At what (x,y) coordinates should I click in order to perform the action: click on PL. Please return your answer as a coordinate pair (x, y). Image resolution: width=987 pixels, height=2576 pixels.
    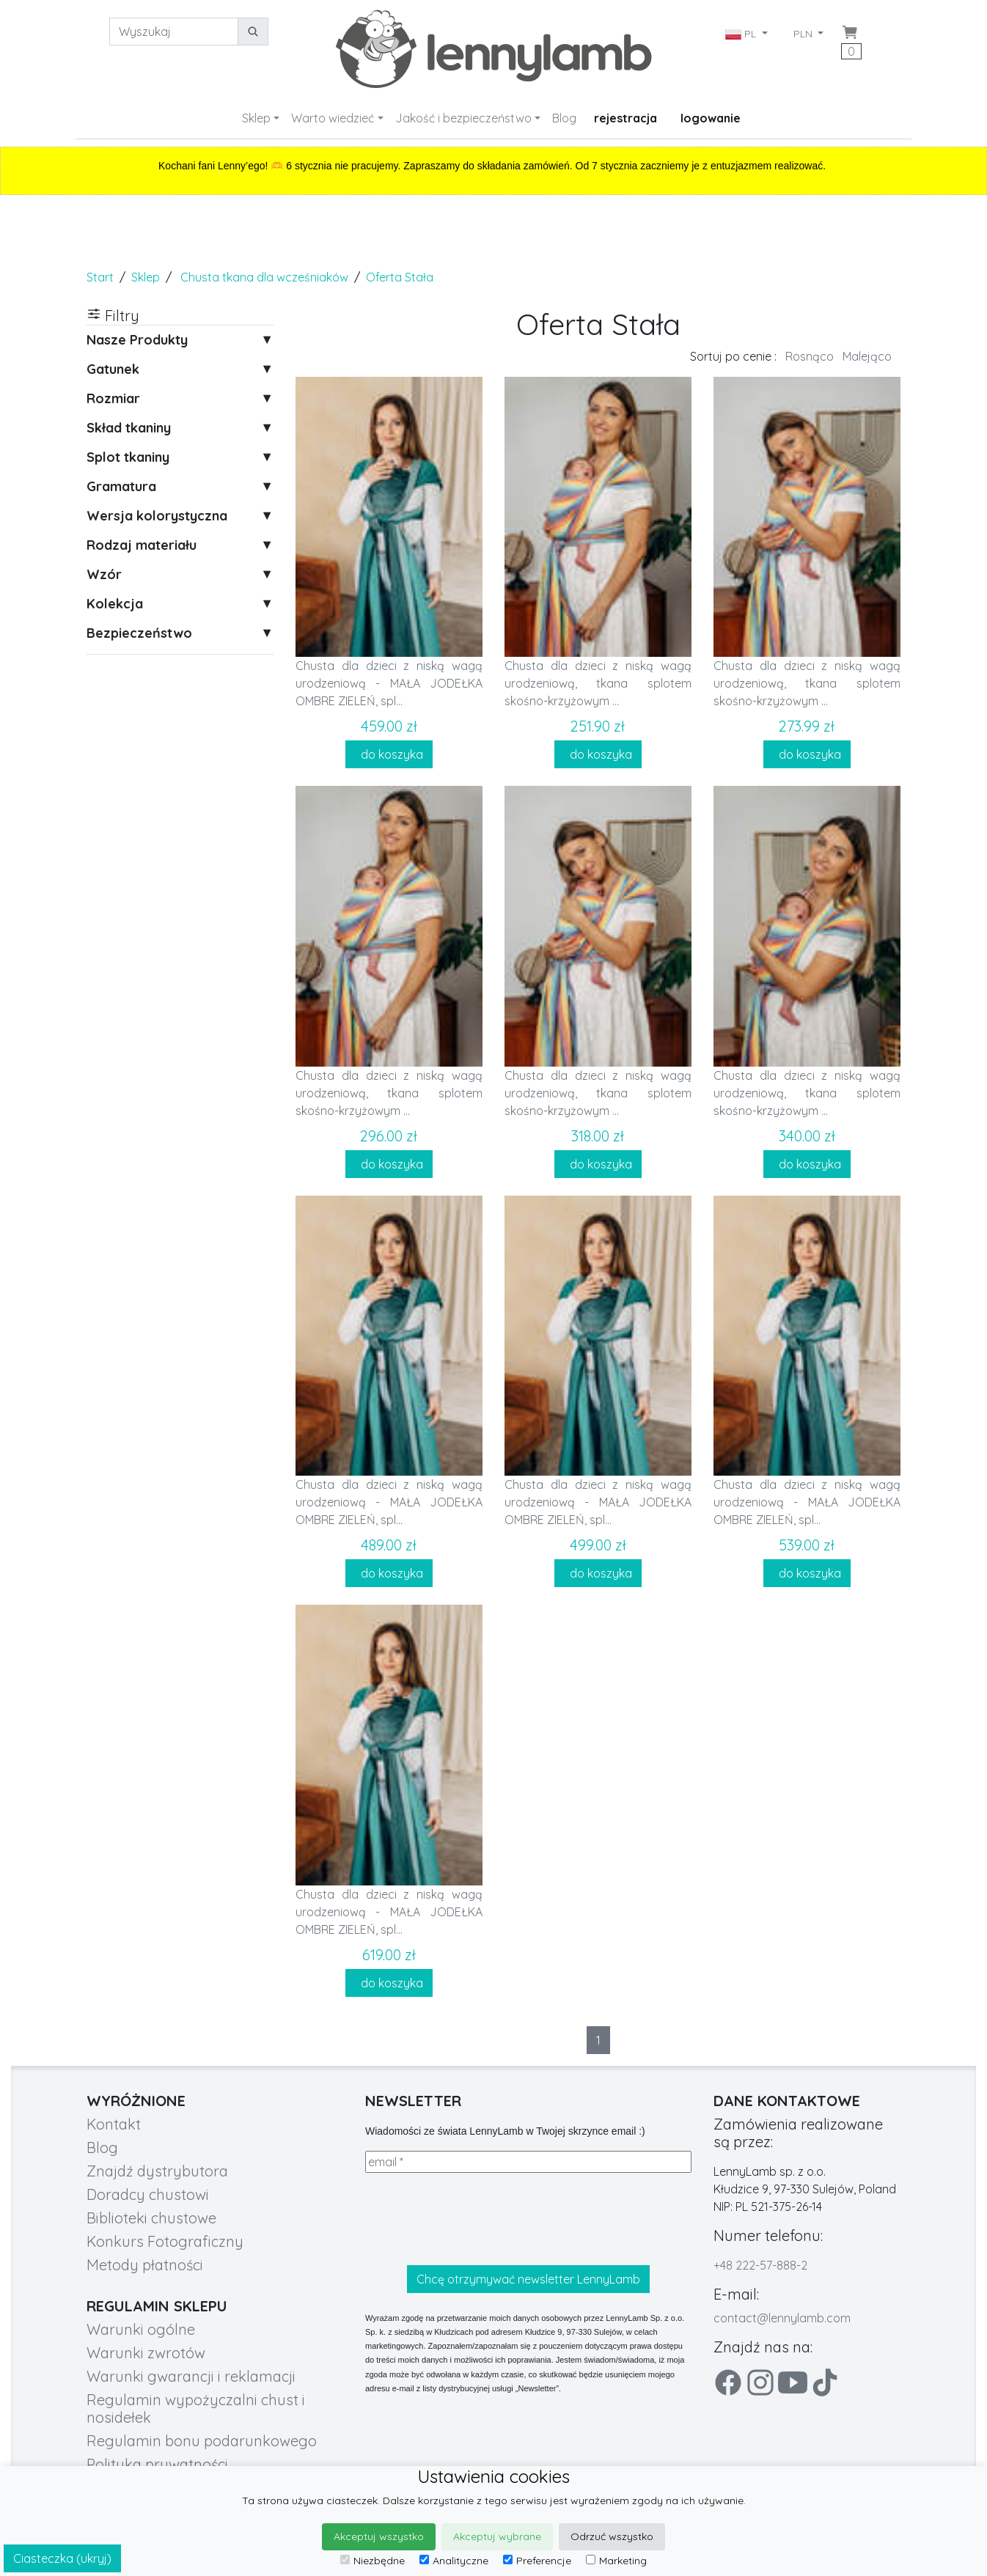
    Looking at the image, I should click on (742, 33).